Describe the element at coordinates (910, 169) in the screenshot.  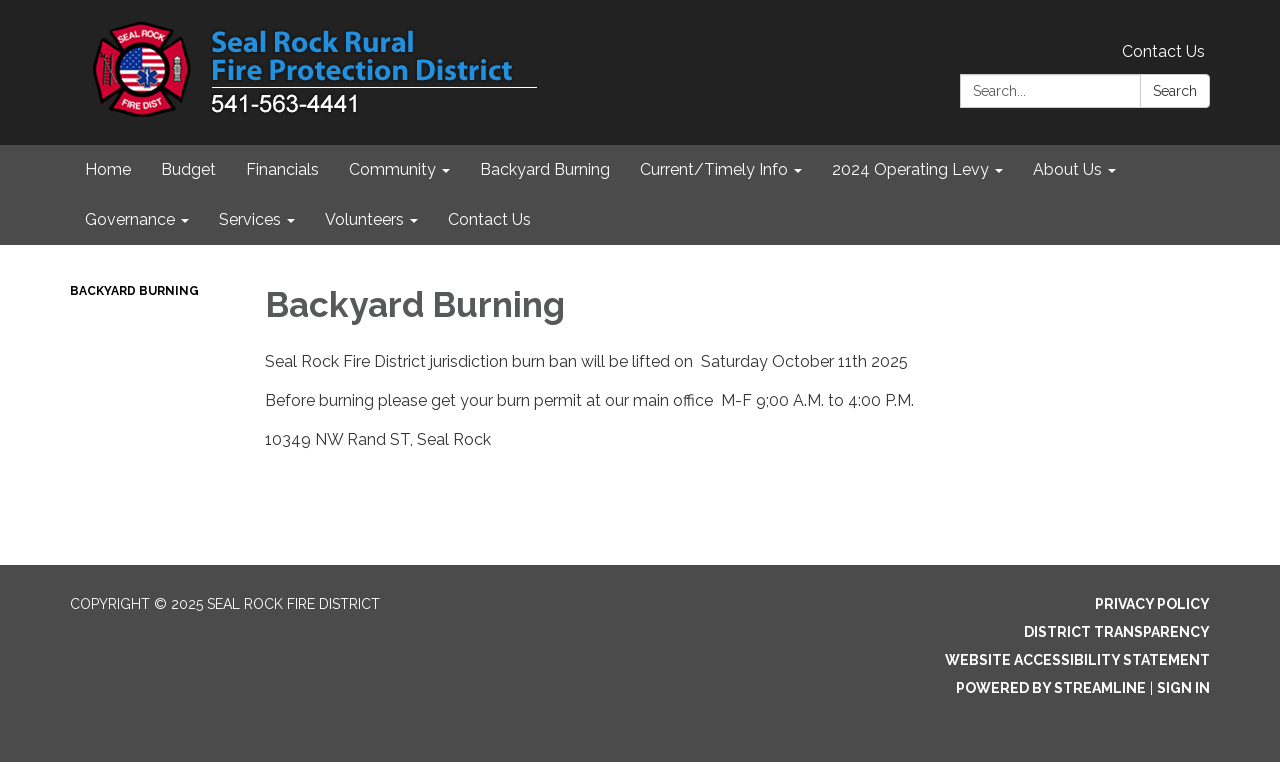
I see `2024 Operating Levy [menuitem]` at that location.